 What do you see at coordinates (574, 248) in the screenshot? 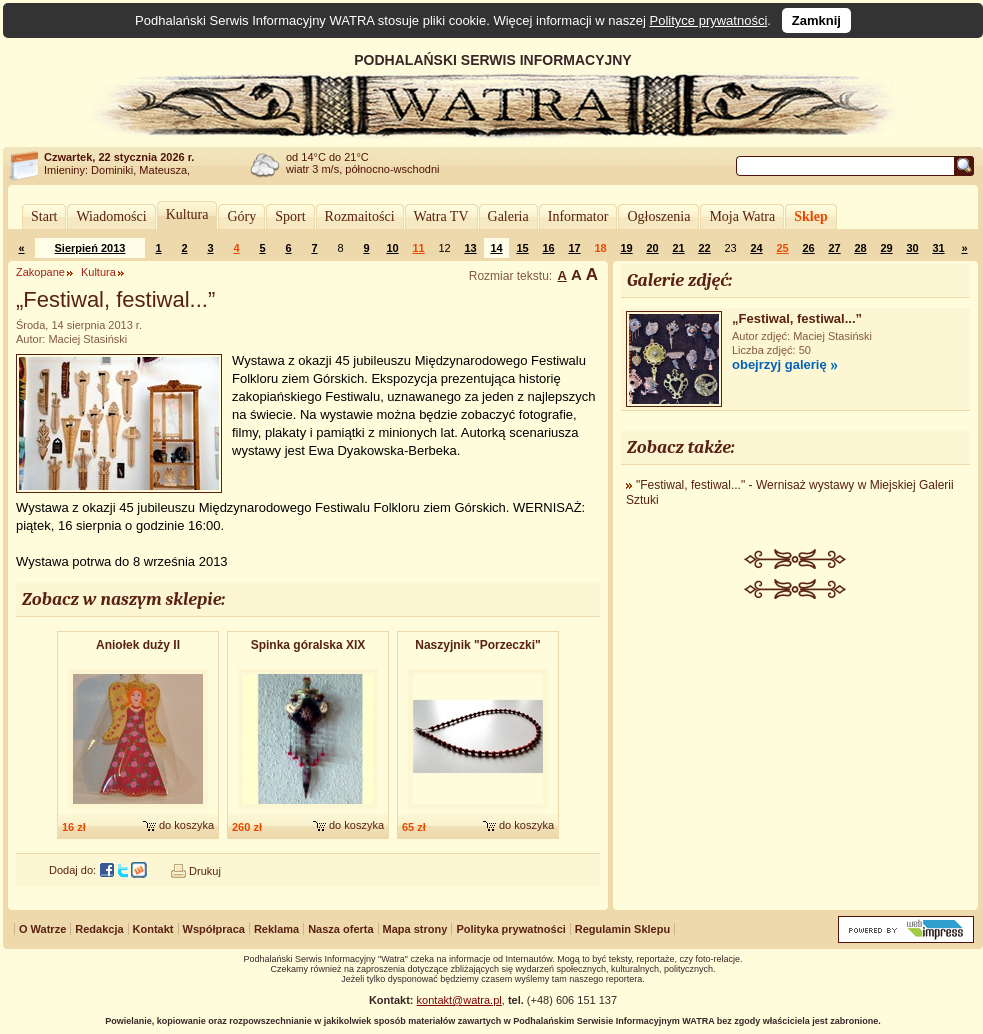
I see `17` at bounding box center [574, 248].